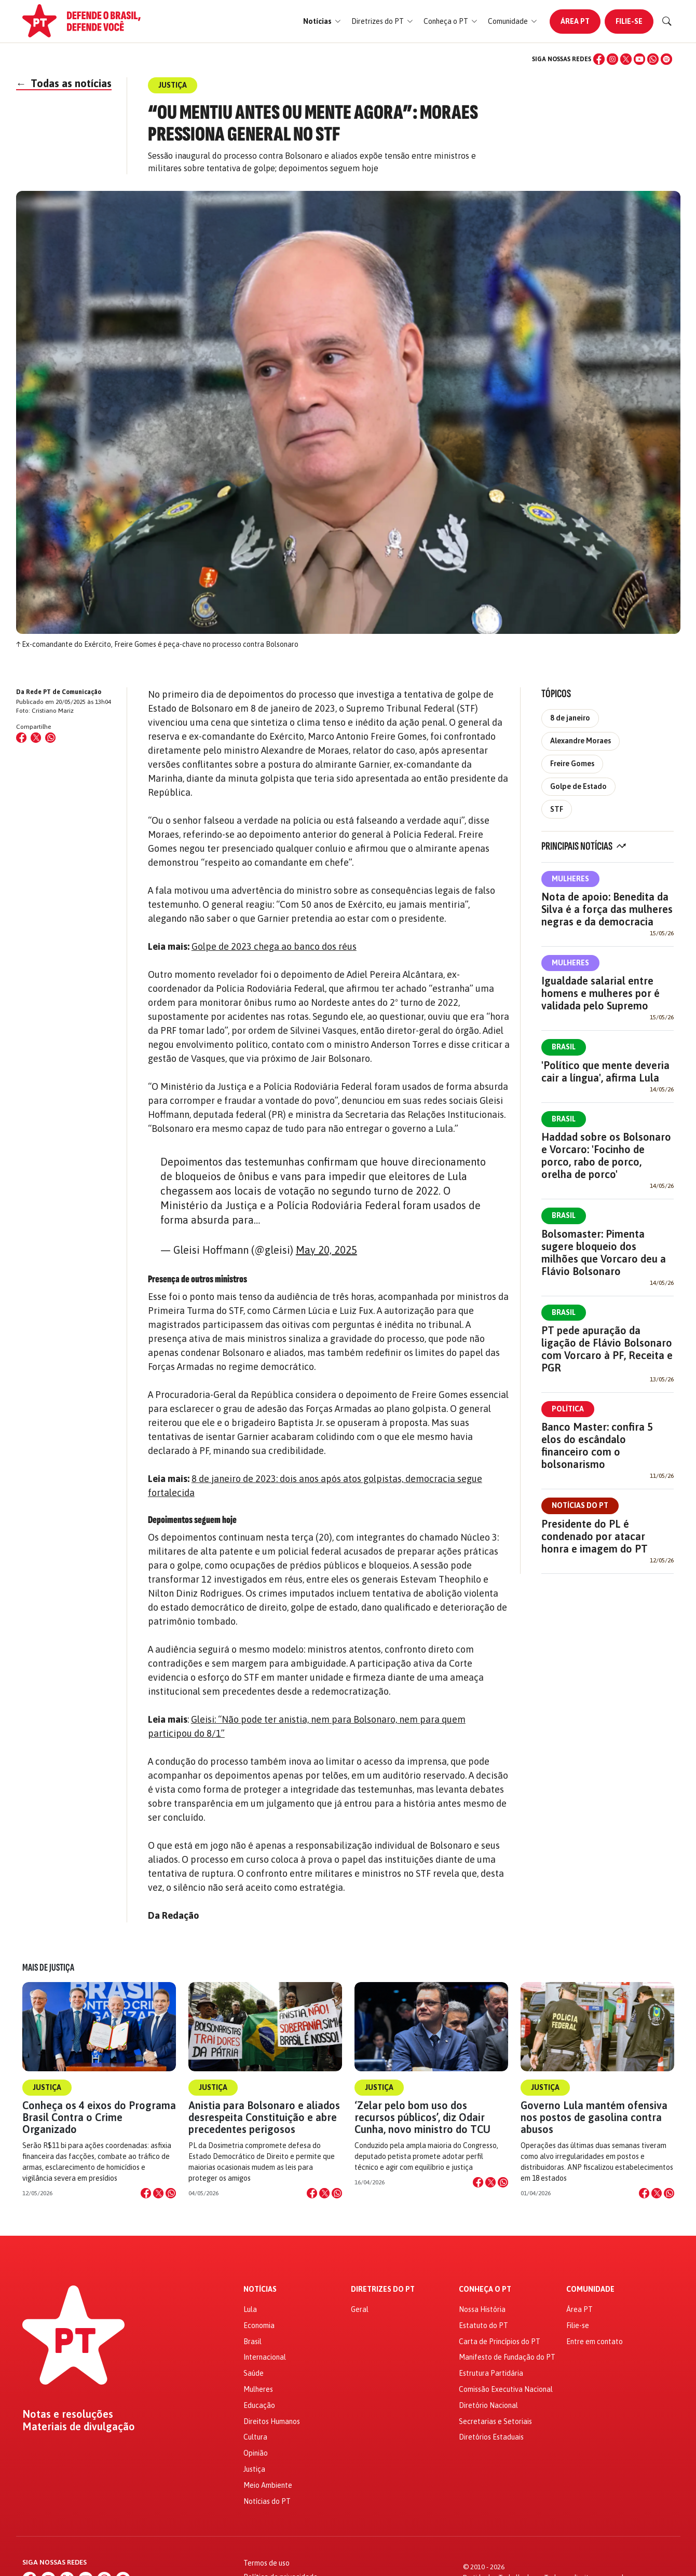  What do you see at coordinates (578, 786) in the screenshot?
I see `Golpe de Estado` at bounding box center [578, 786].